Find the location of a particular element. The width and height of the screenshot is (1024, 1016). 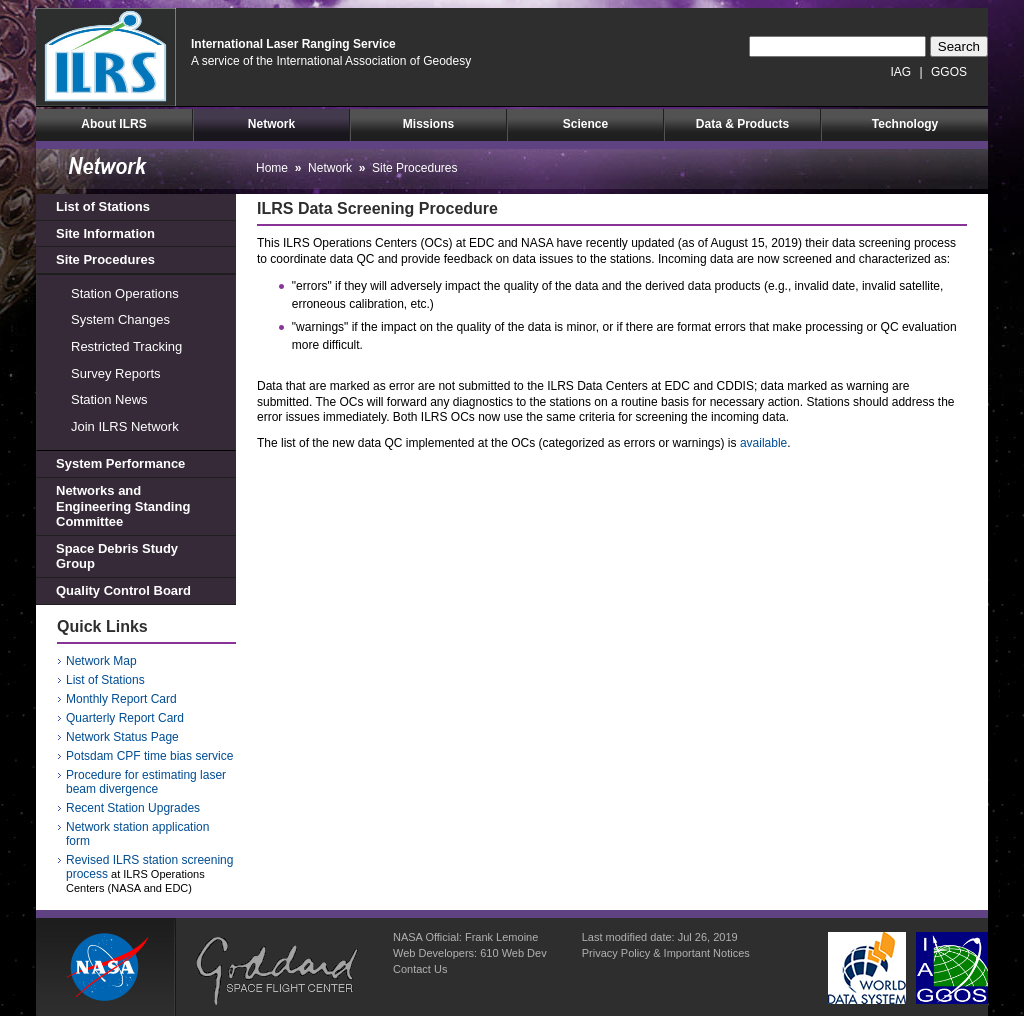

Technology is located at coordinates (905, 124).